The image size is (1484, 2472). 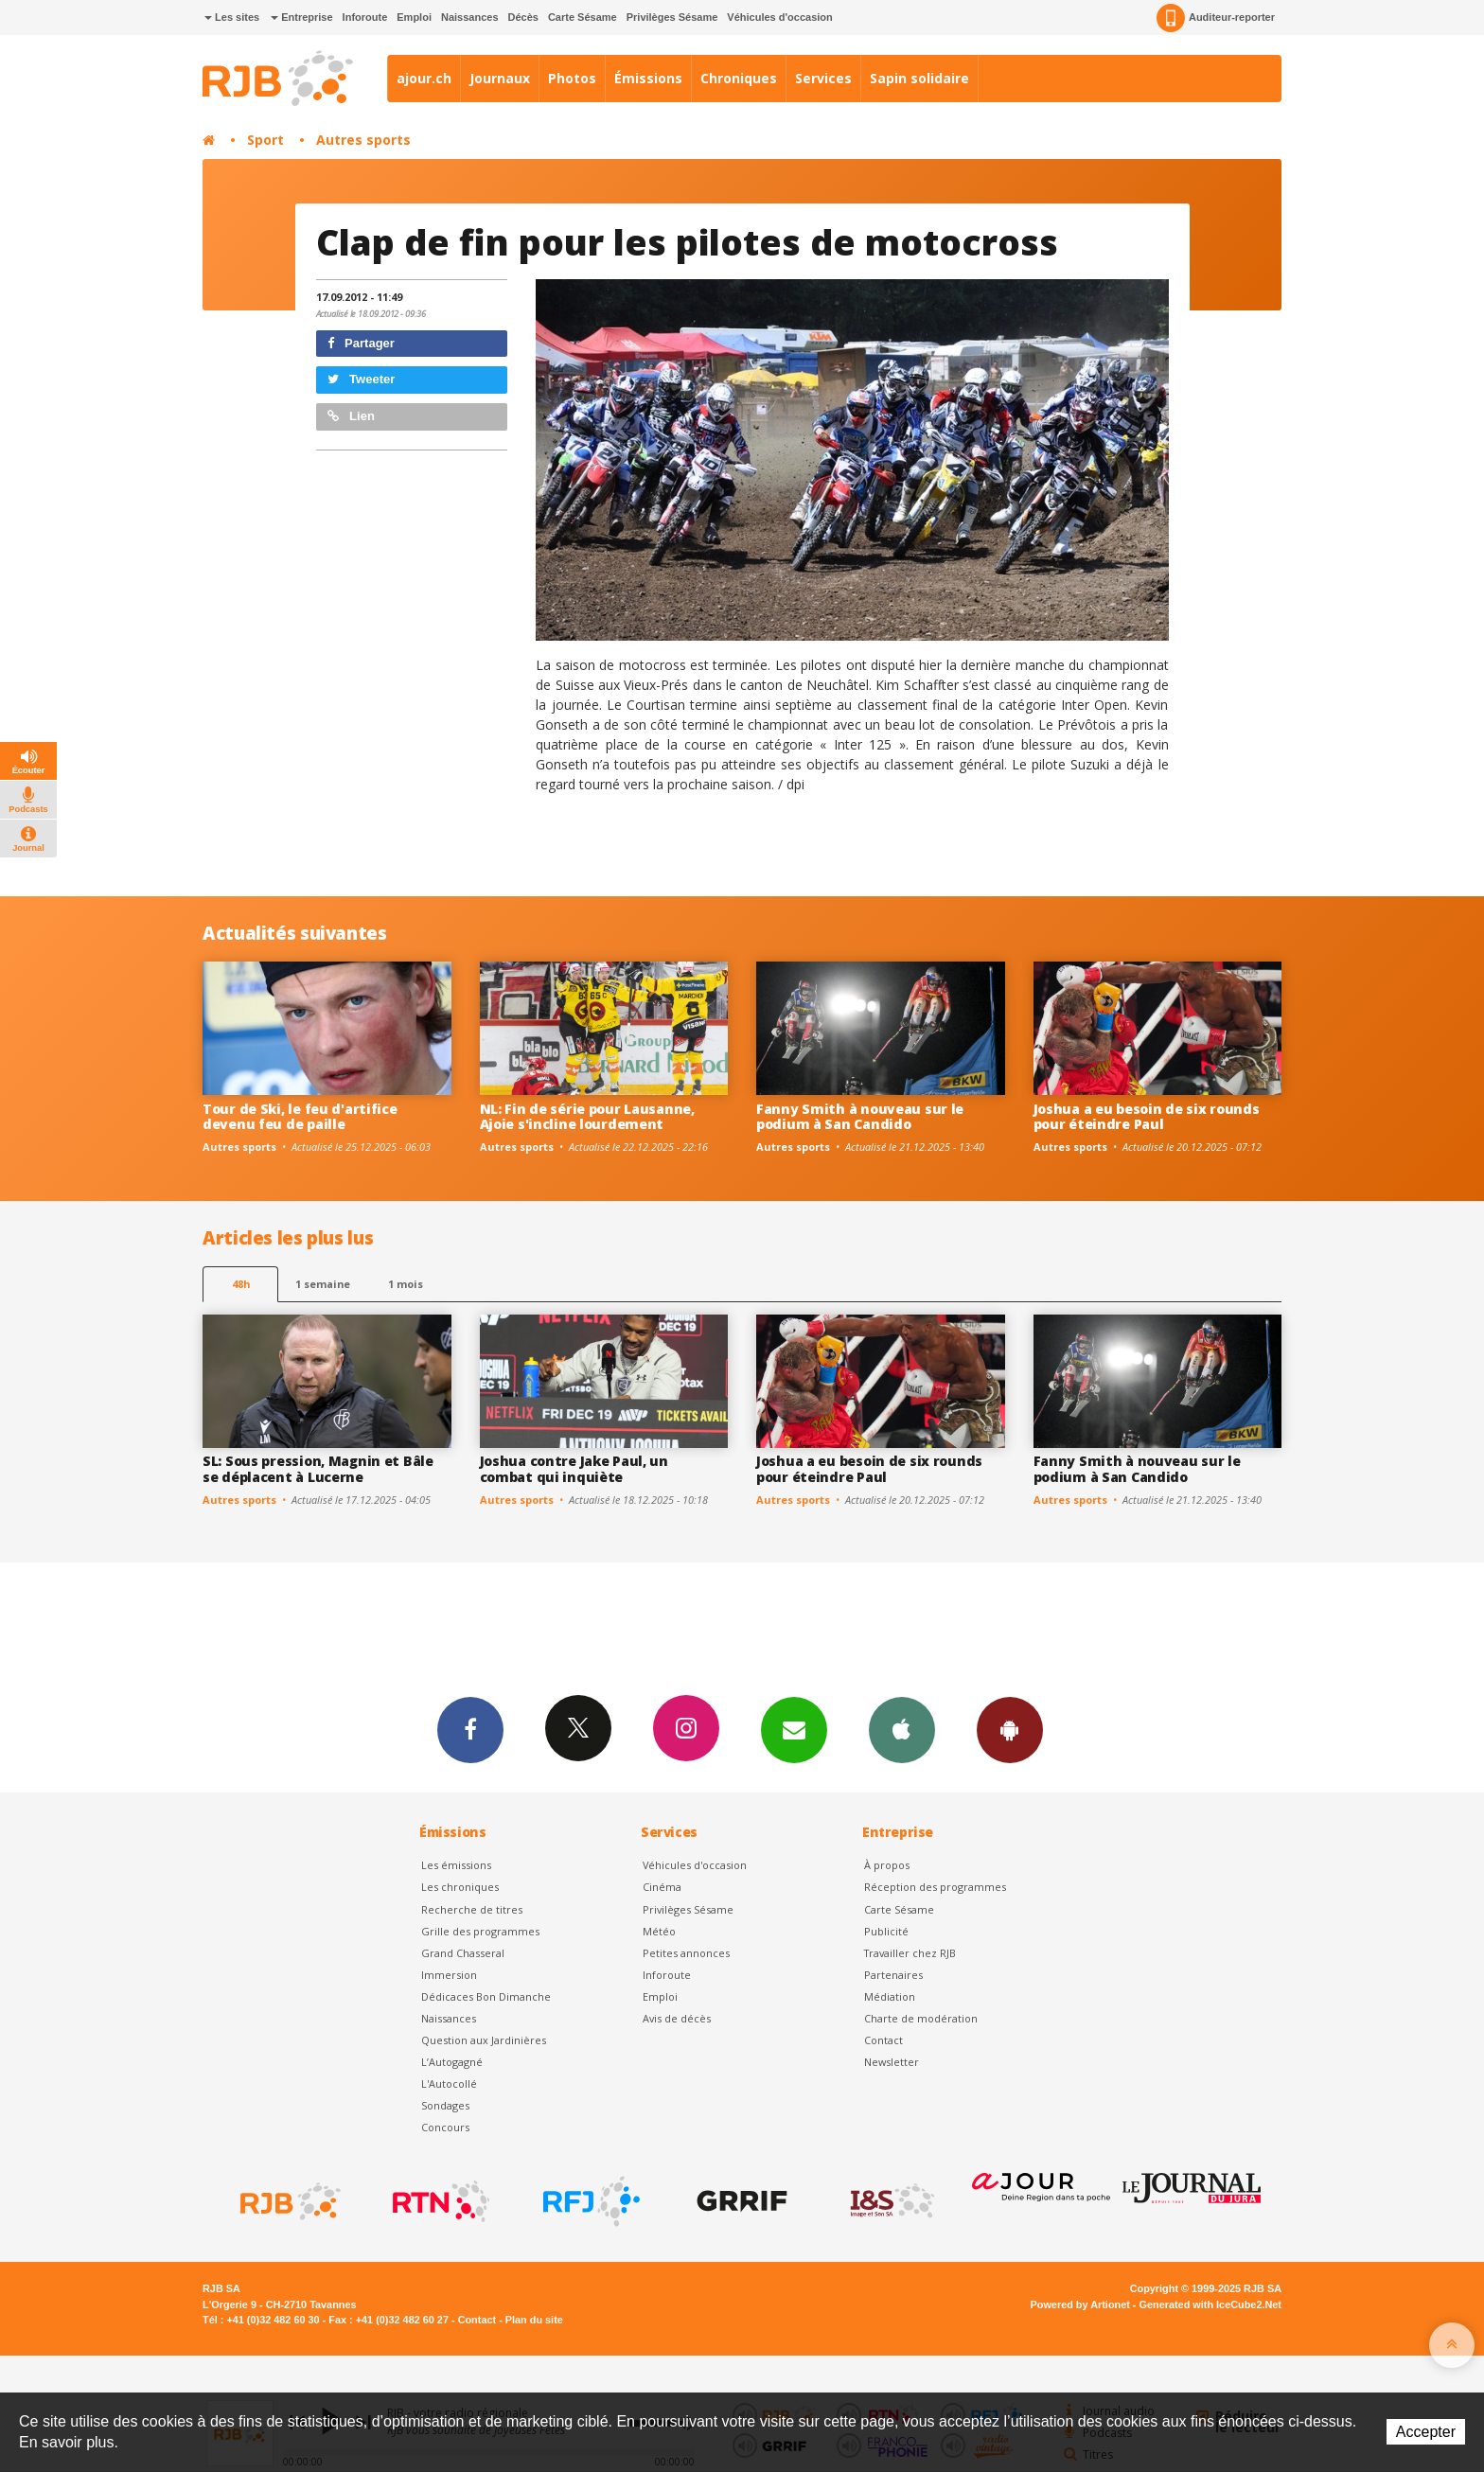 What do you see at coordinates (738, 78) in the screenshot?
I see `Chroniques` at bounding box center [738, 78].